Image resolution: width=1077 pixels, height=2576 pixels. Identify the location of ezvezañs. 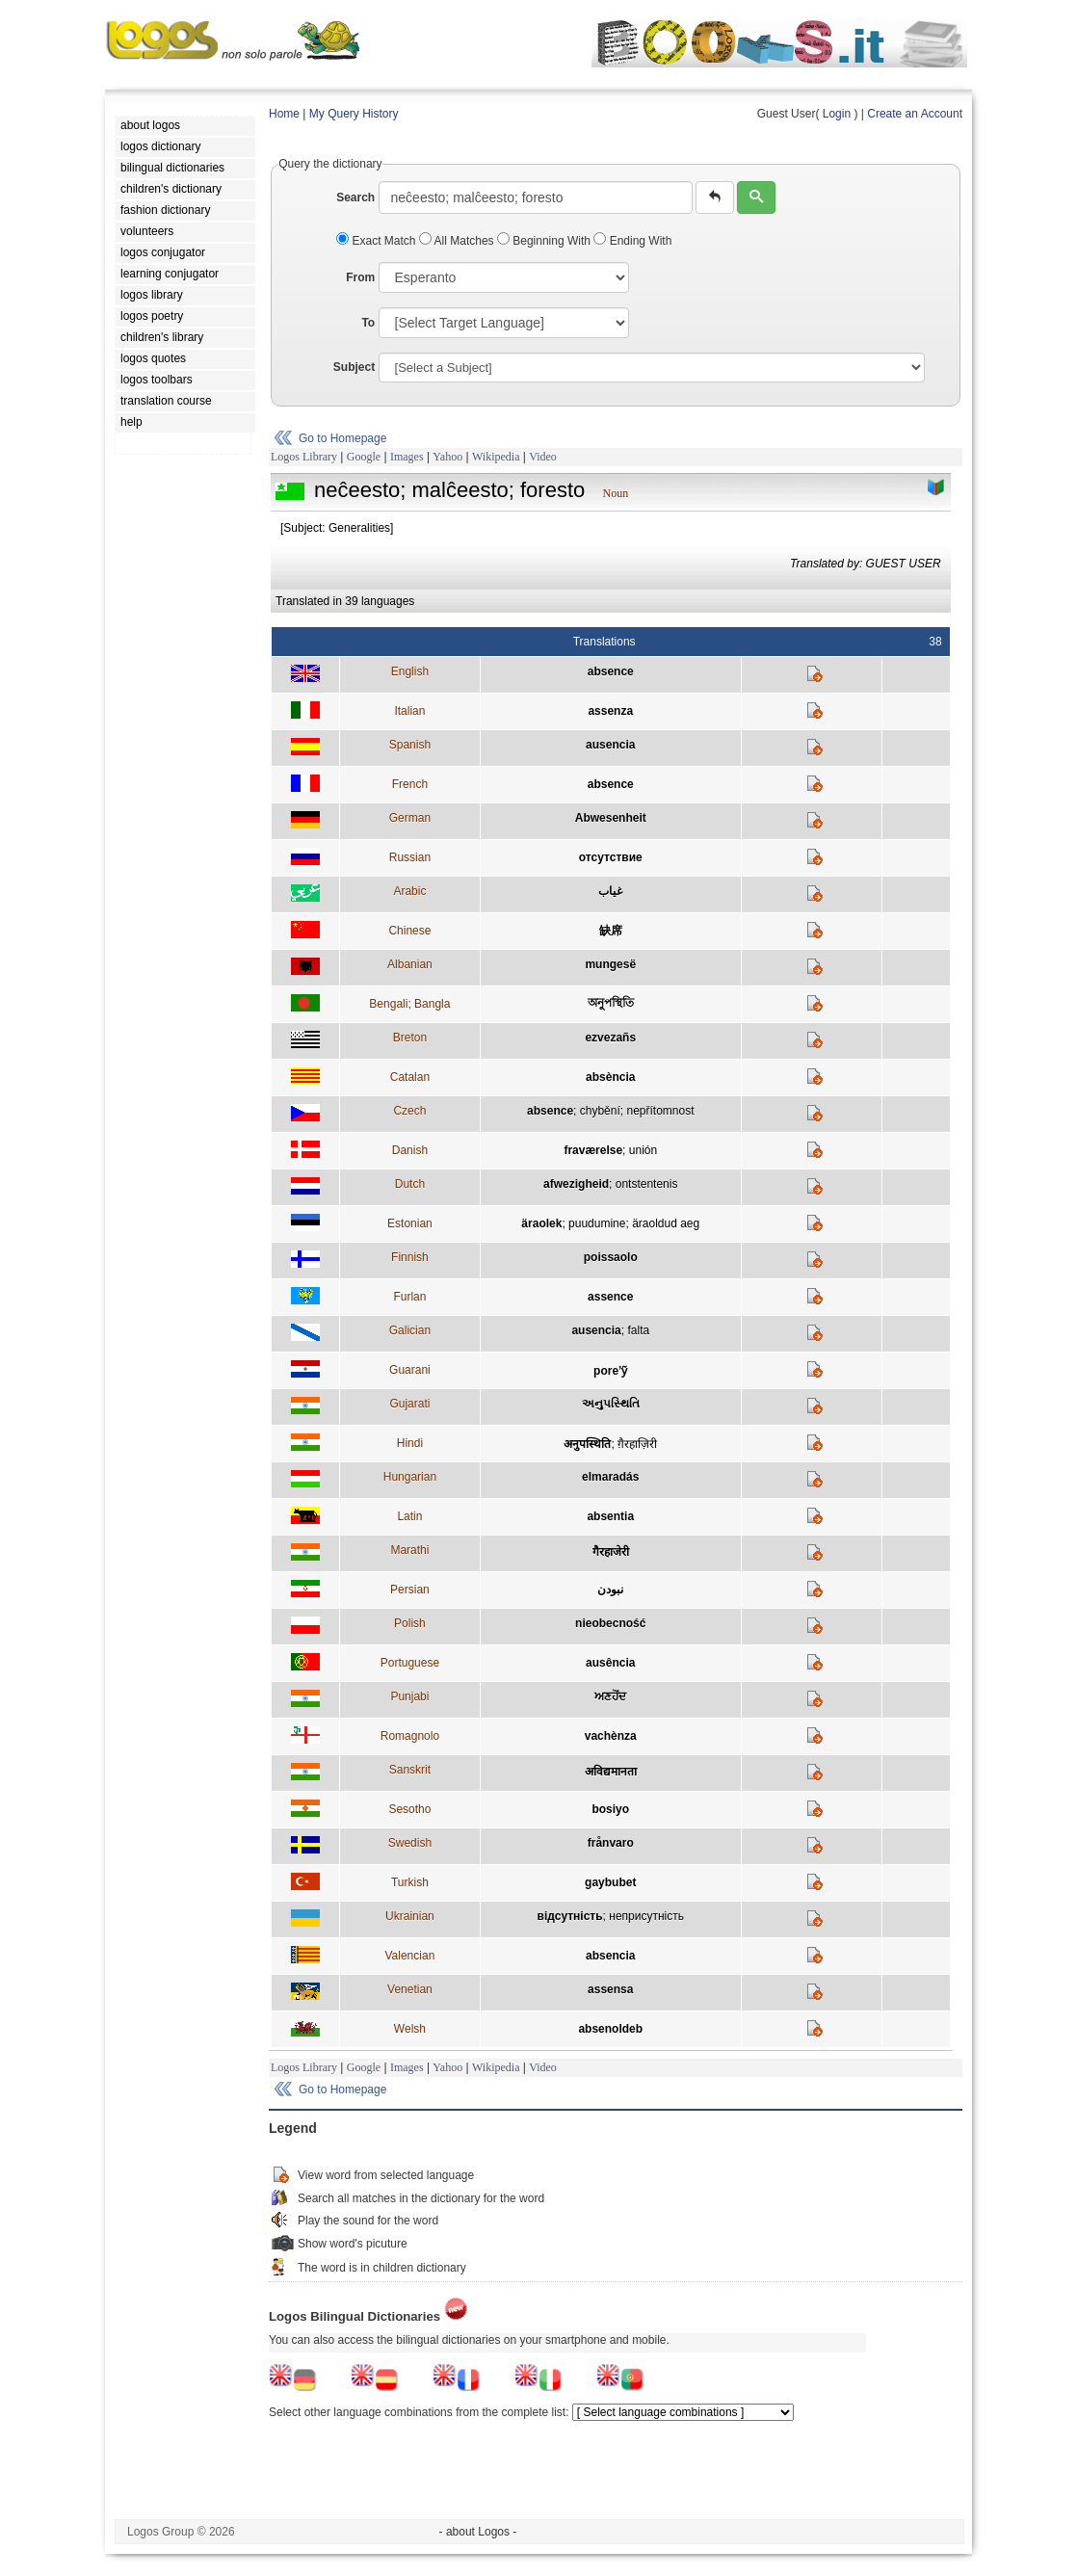
(610, 1037).